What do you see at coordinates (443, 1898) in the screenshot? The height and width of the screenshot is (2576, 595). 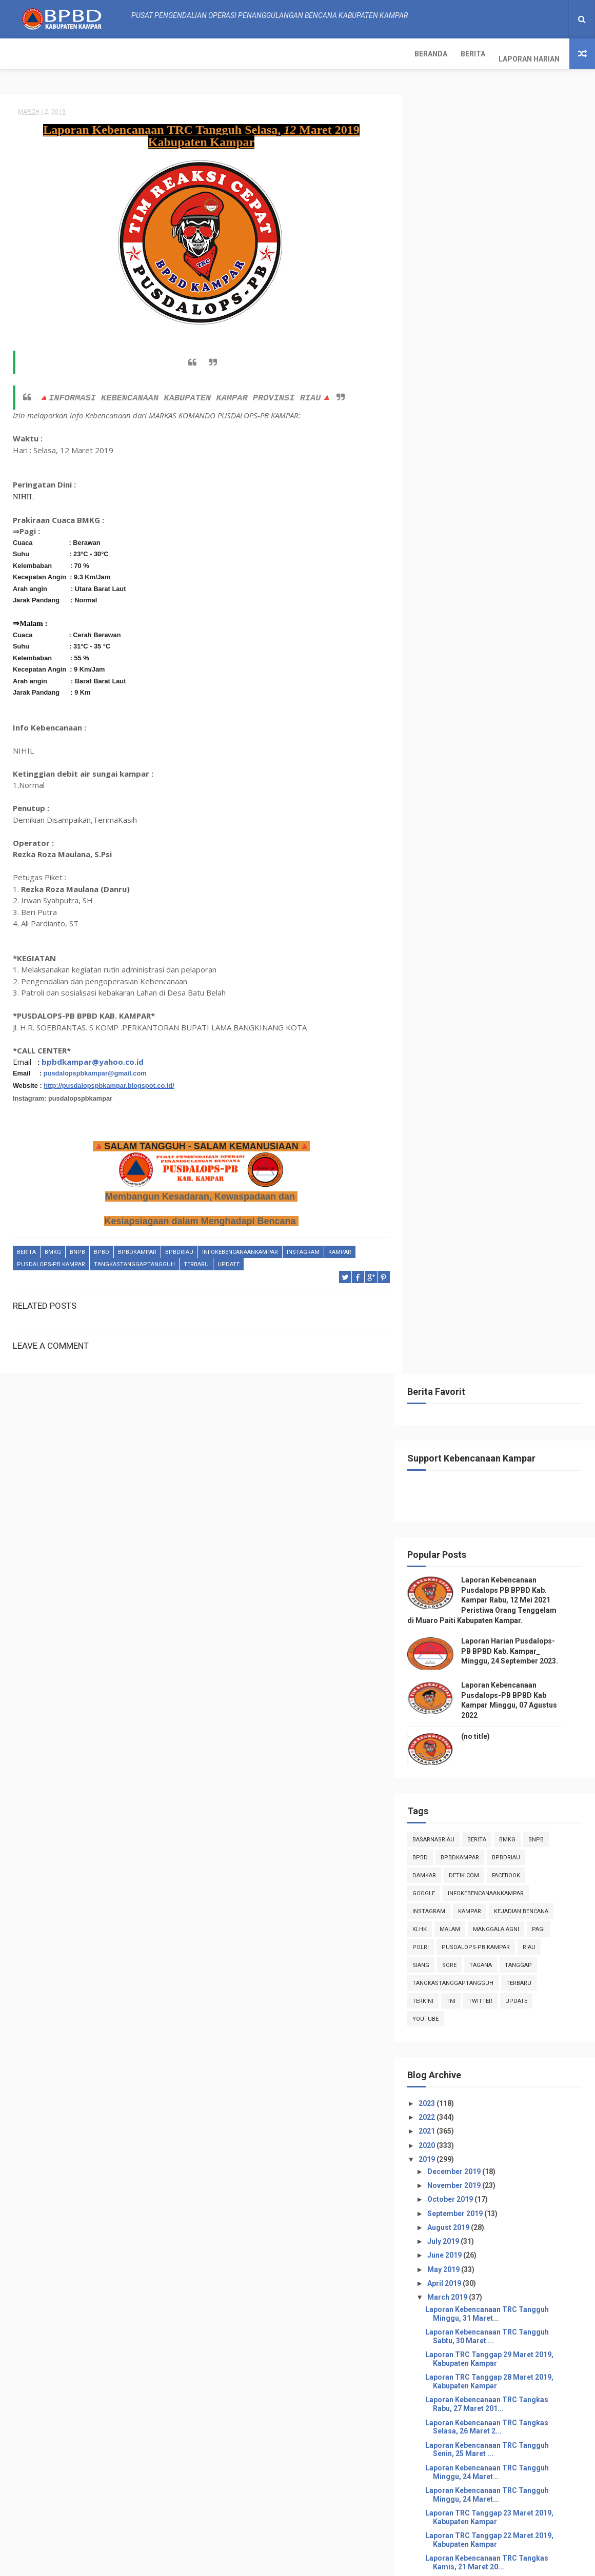 I see `2018` at bounding box center [443, 1898].